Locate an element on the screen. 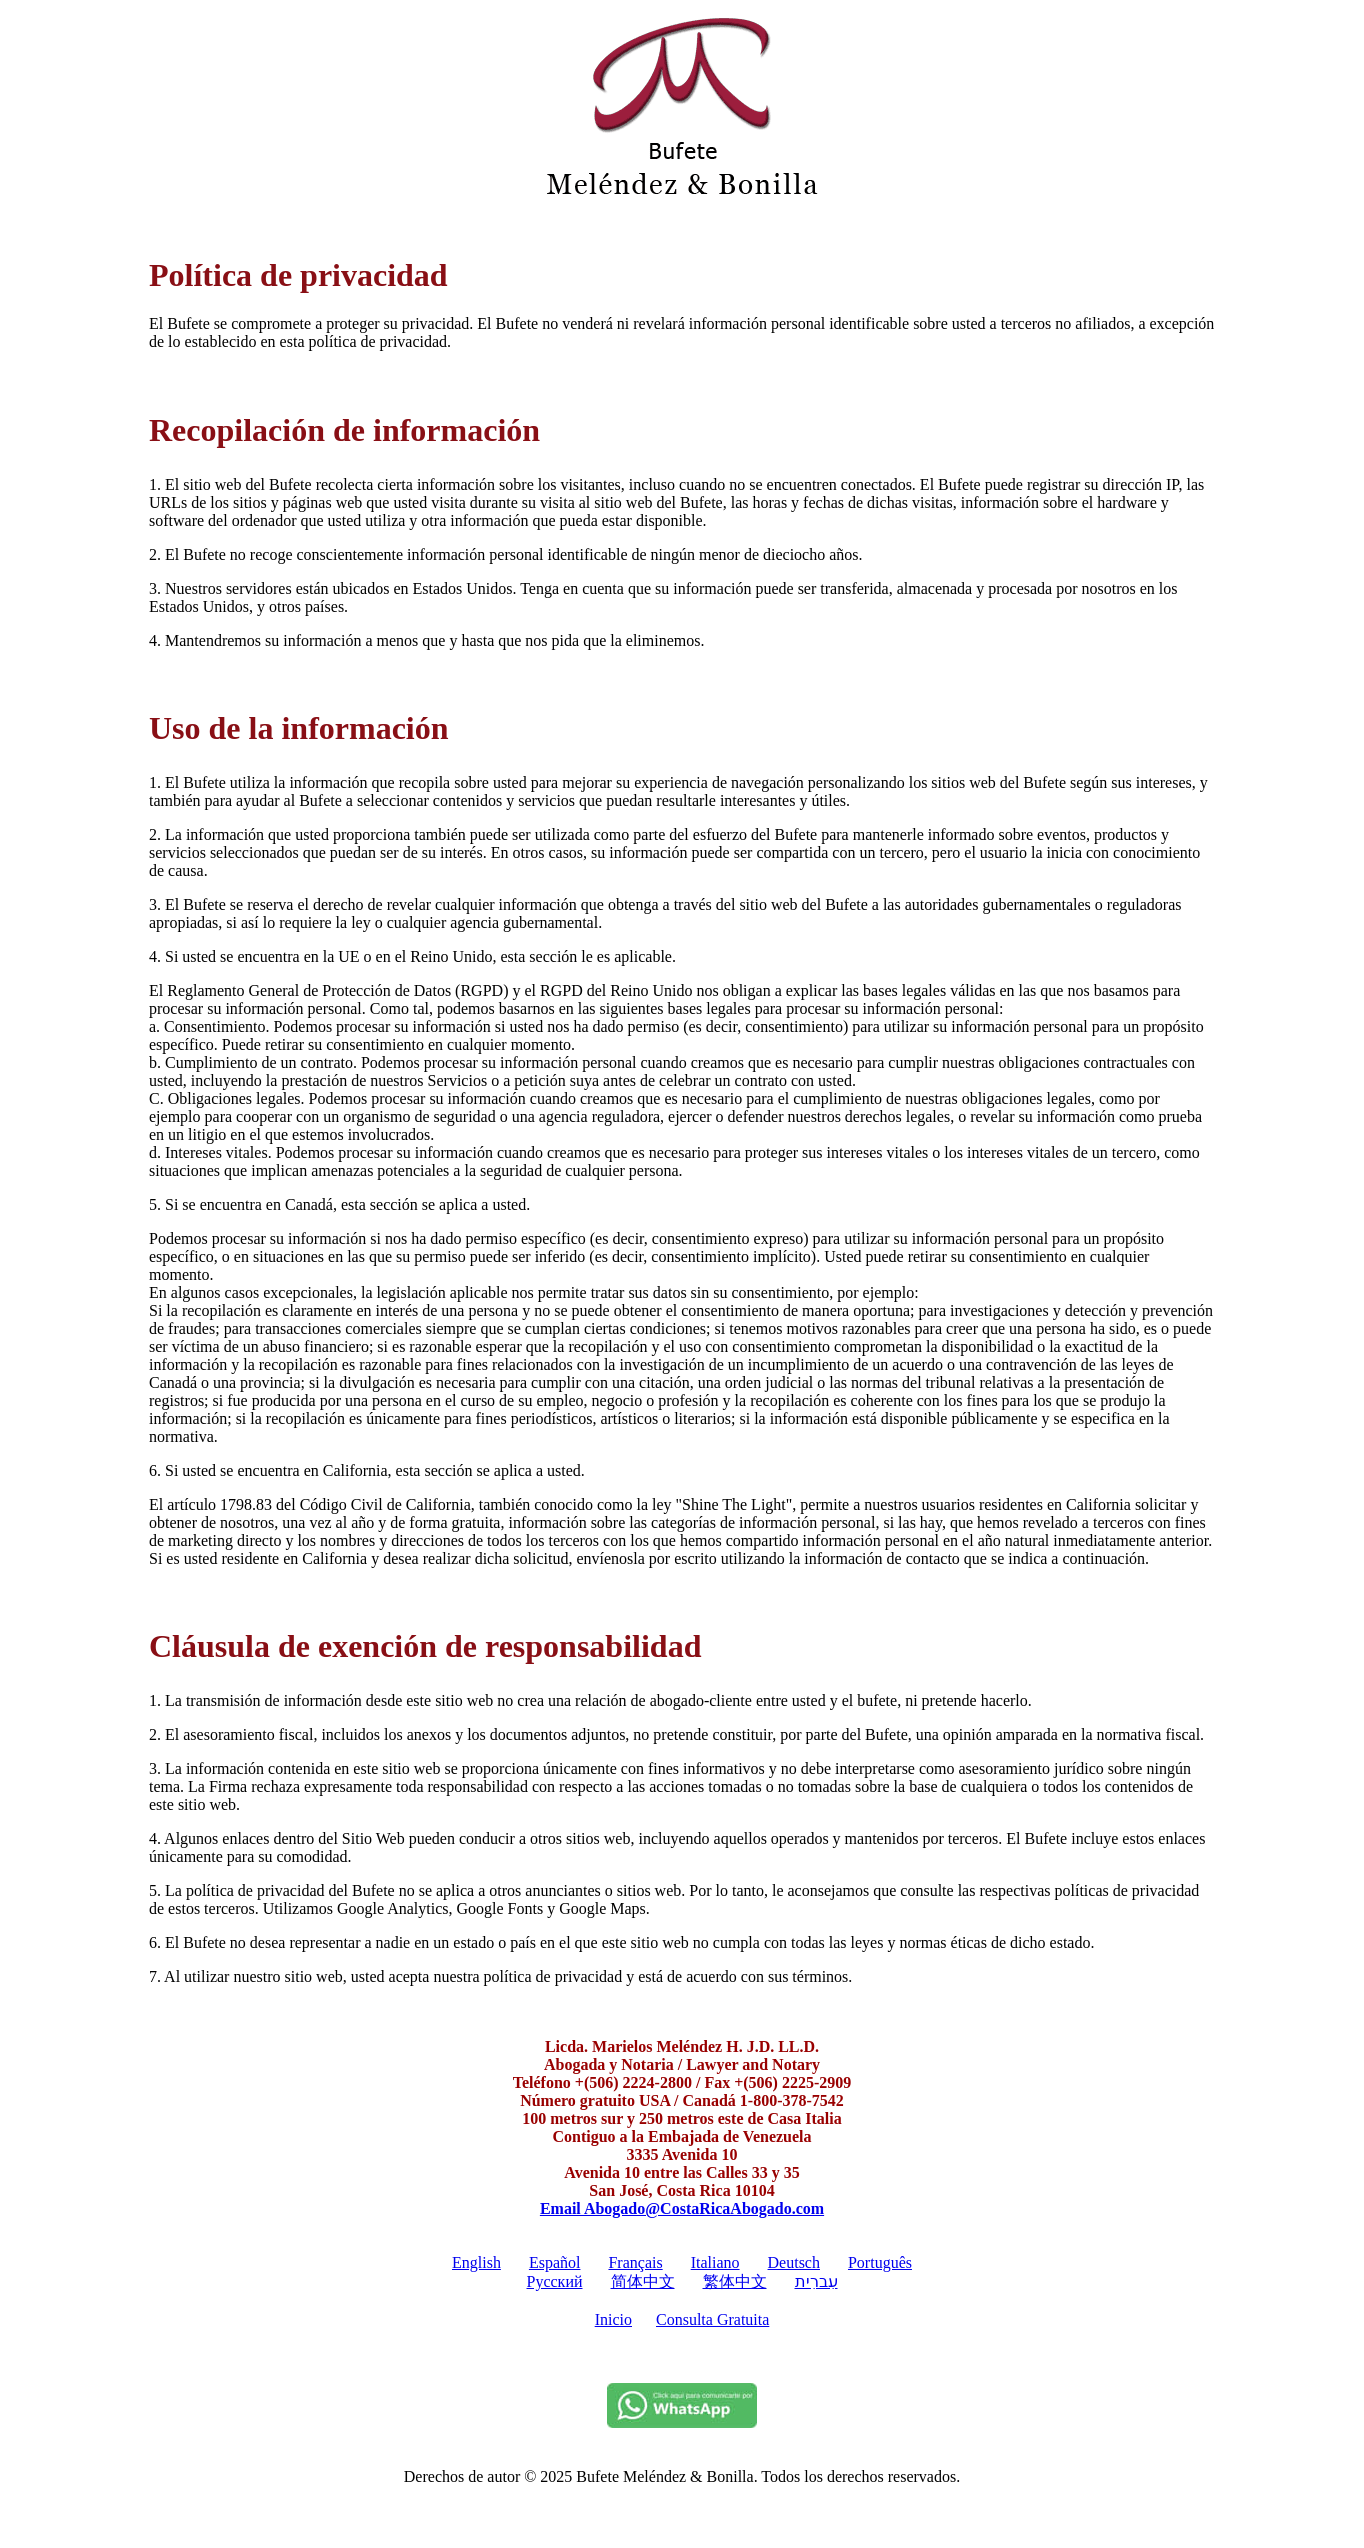  简体中文 is located at coordinates (643, 2281).